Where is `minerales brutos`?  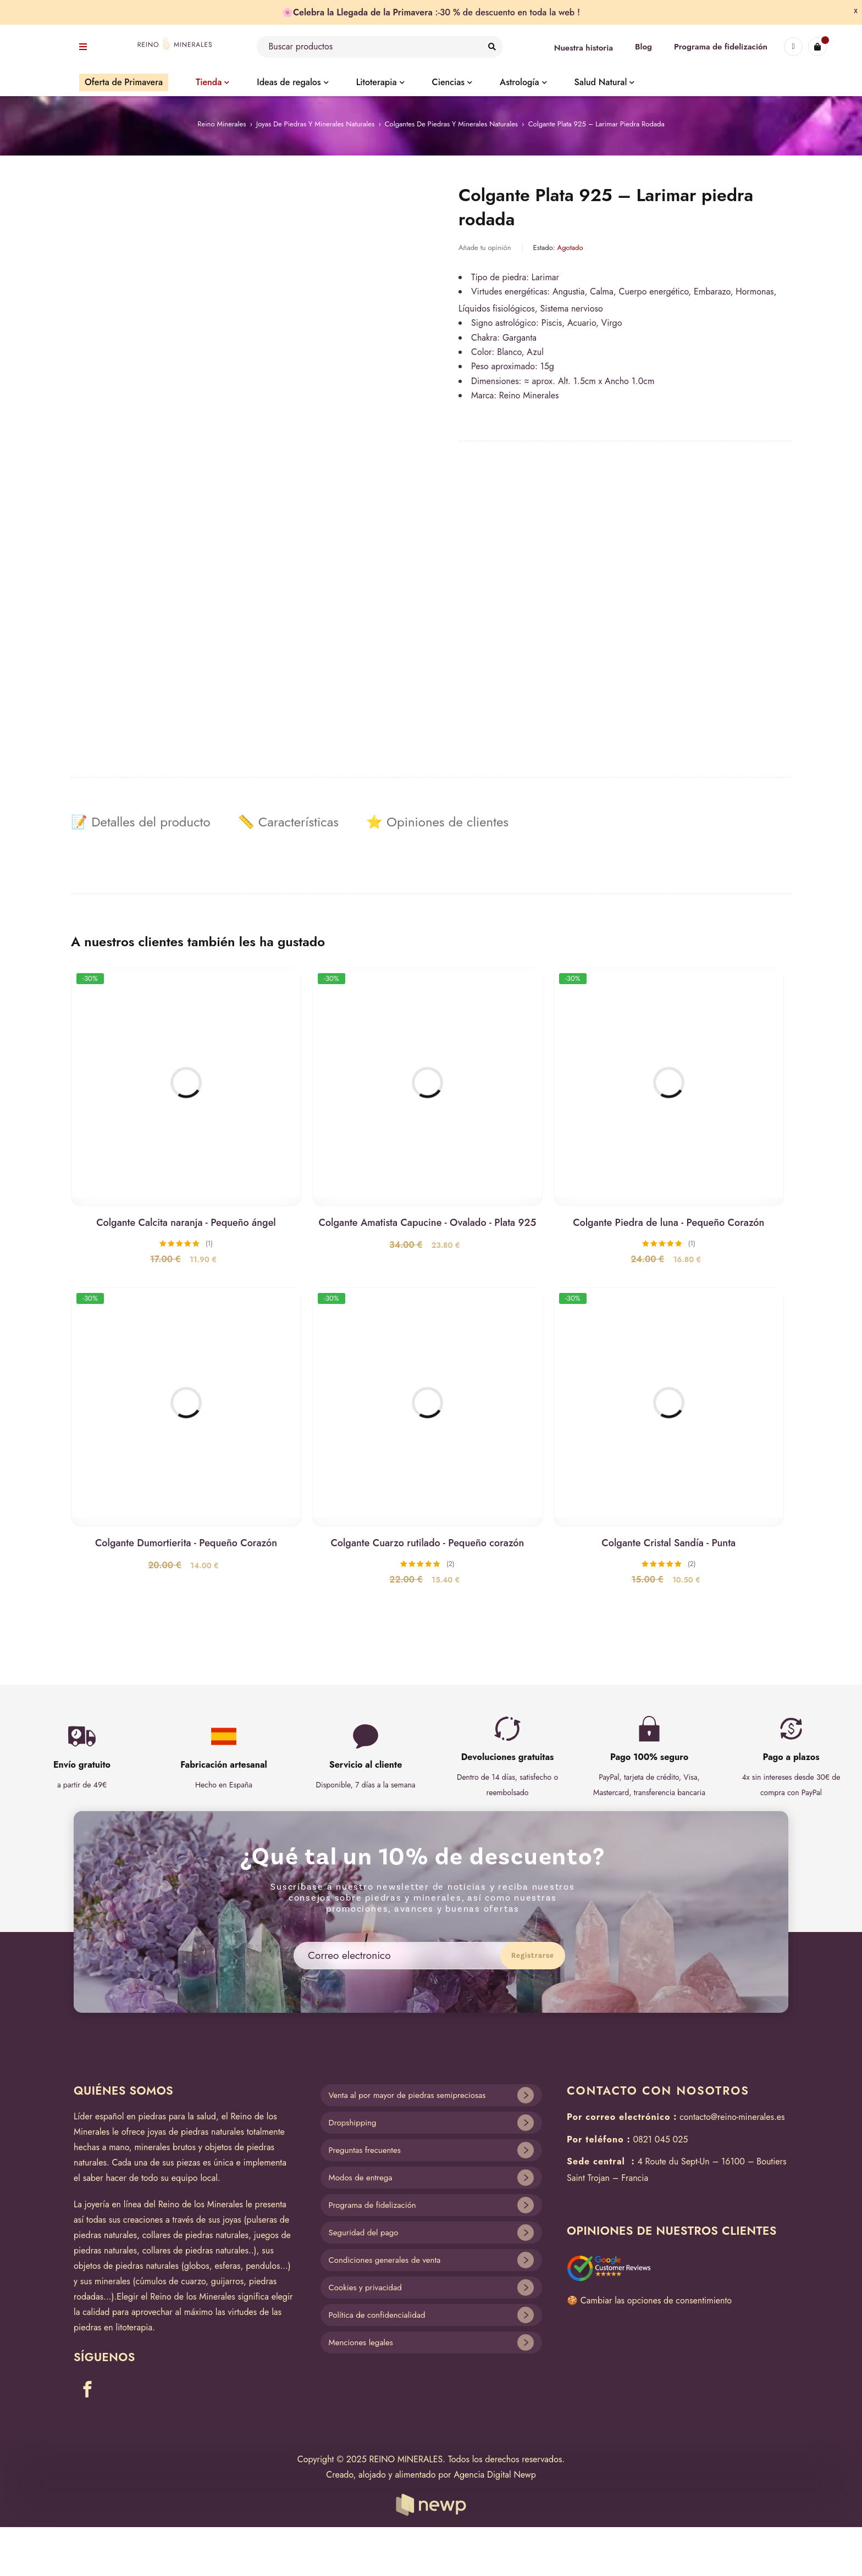 minerales brutos is located at coordinates (165, 2147).